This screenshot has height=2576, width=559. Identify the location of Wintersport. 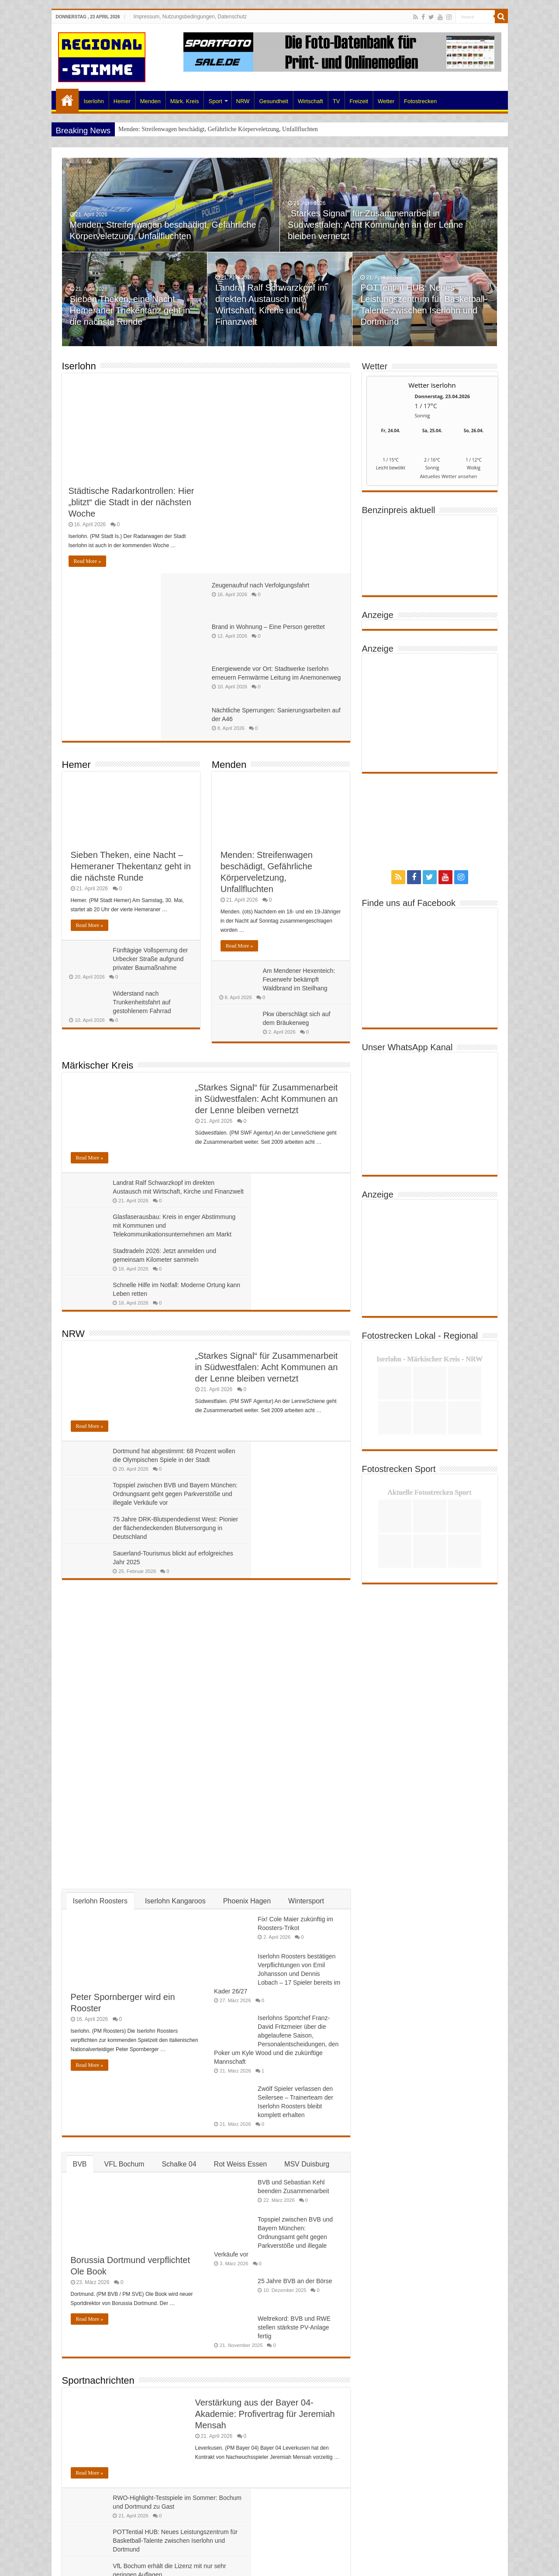
(306, 1597).